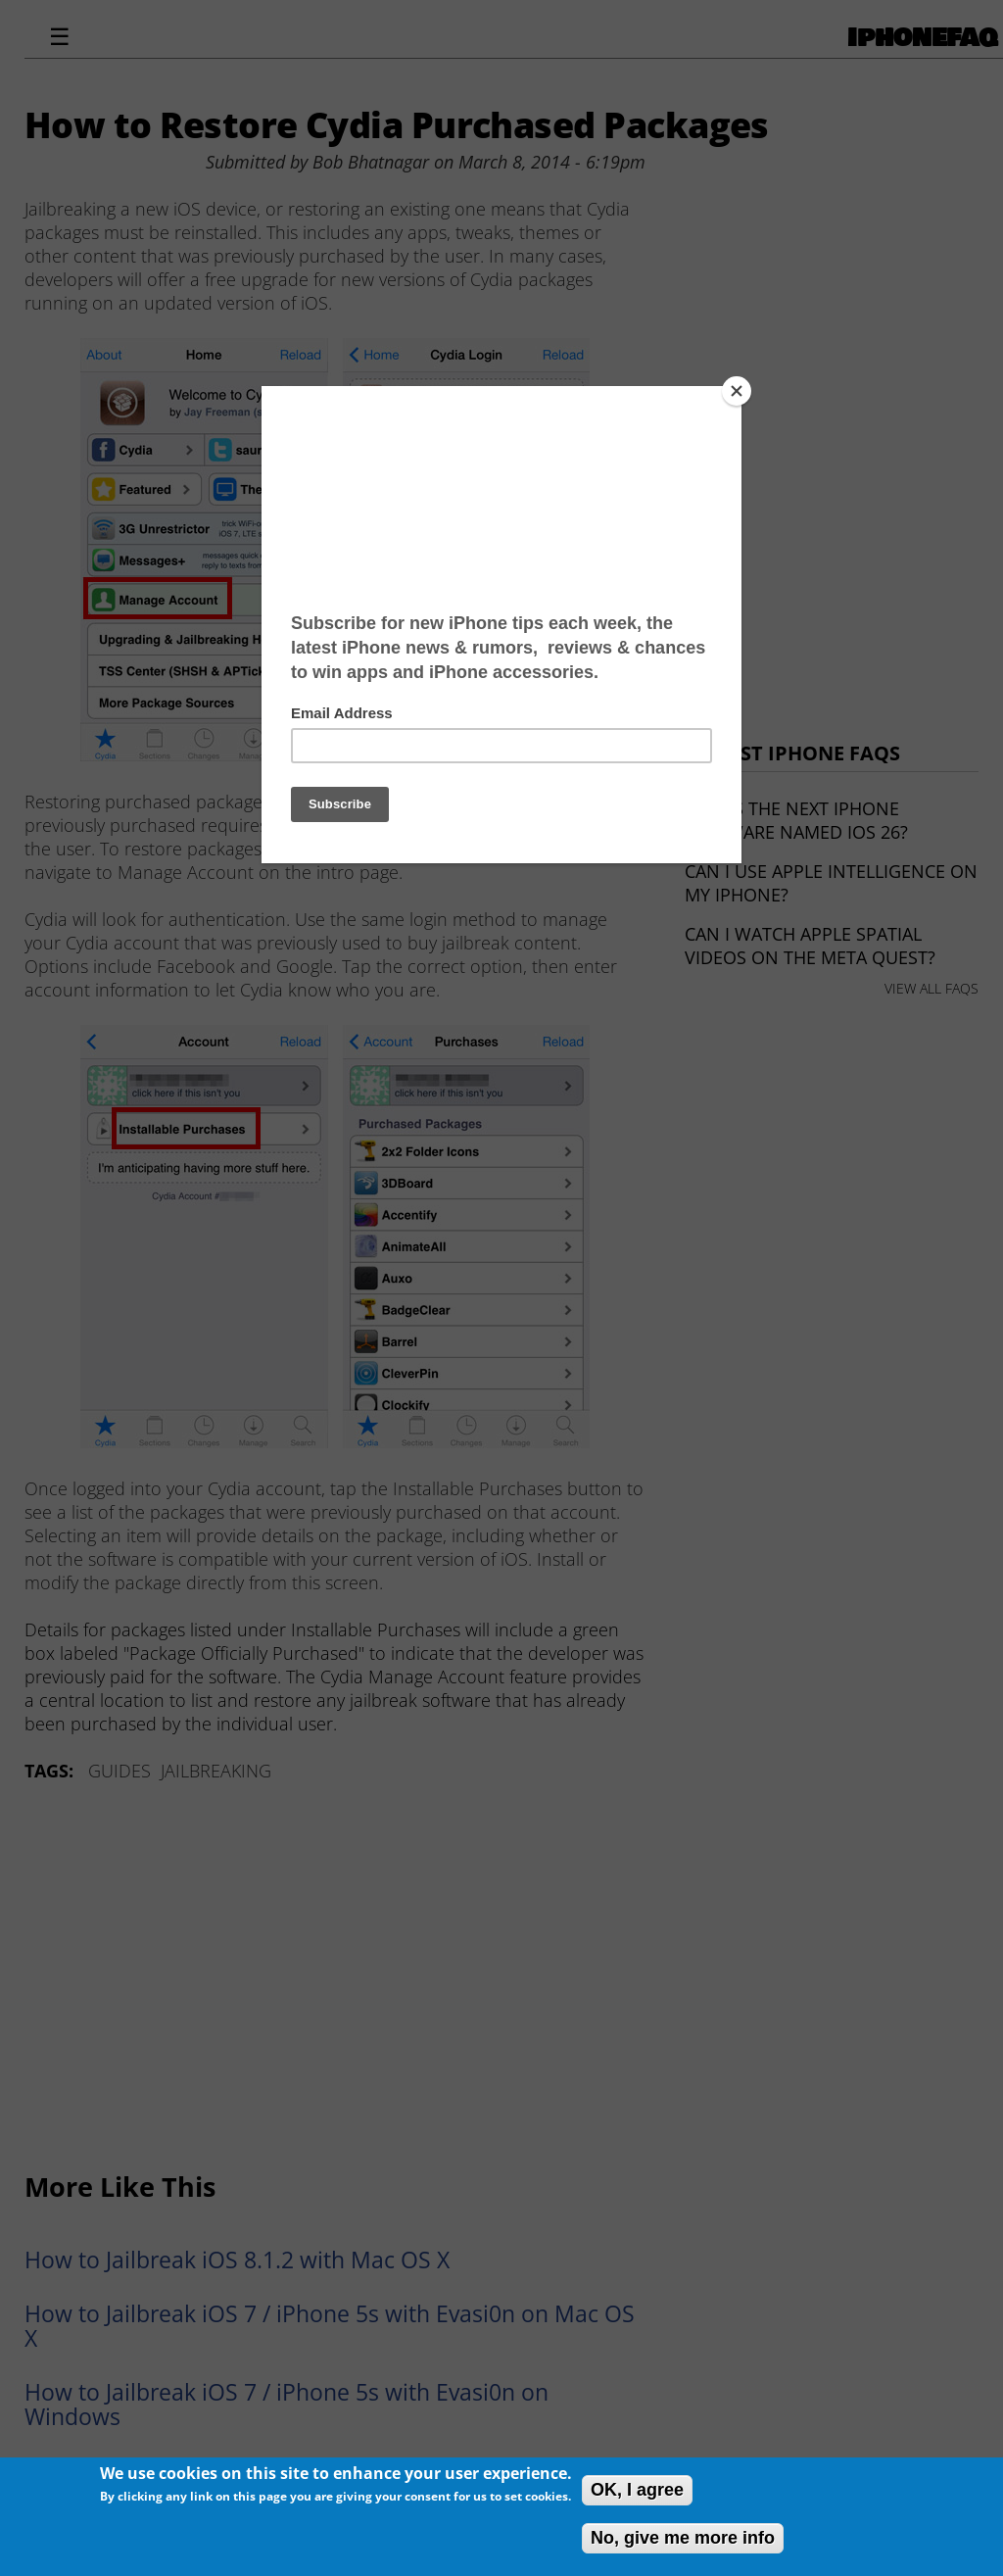 The image size is (1003, 2576). Describe the element at coordinates (637, 2490) in the screenshot. I see `OK, I agree` at that location.